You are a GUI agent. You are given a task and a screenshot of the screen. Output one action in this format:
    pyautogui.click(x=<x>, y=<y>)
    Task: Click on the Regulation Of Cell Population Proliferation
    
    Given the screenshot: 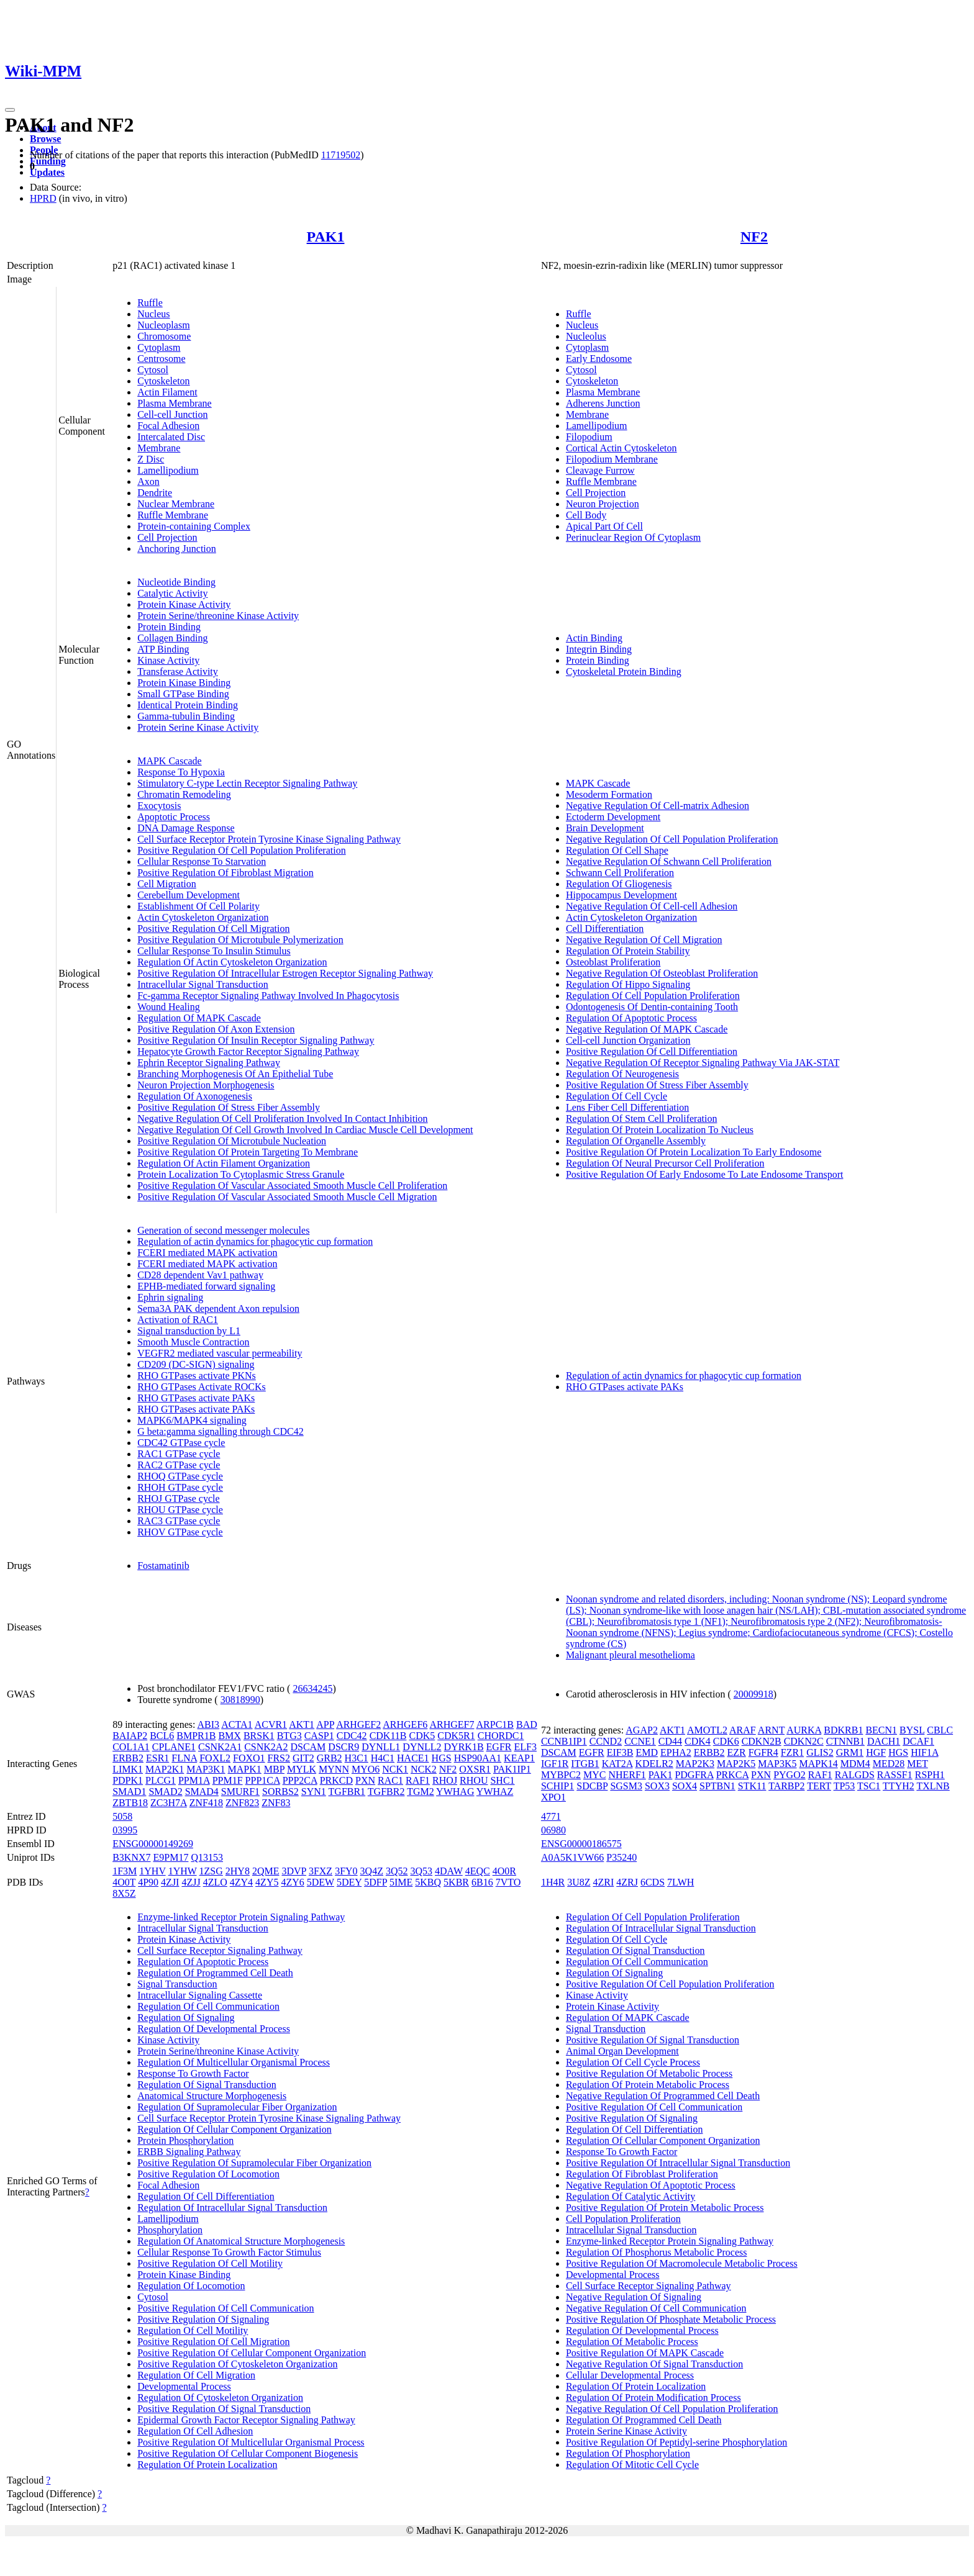 What is the action you would take?
    pyautogui.click(x=653, y=995)
    